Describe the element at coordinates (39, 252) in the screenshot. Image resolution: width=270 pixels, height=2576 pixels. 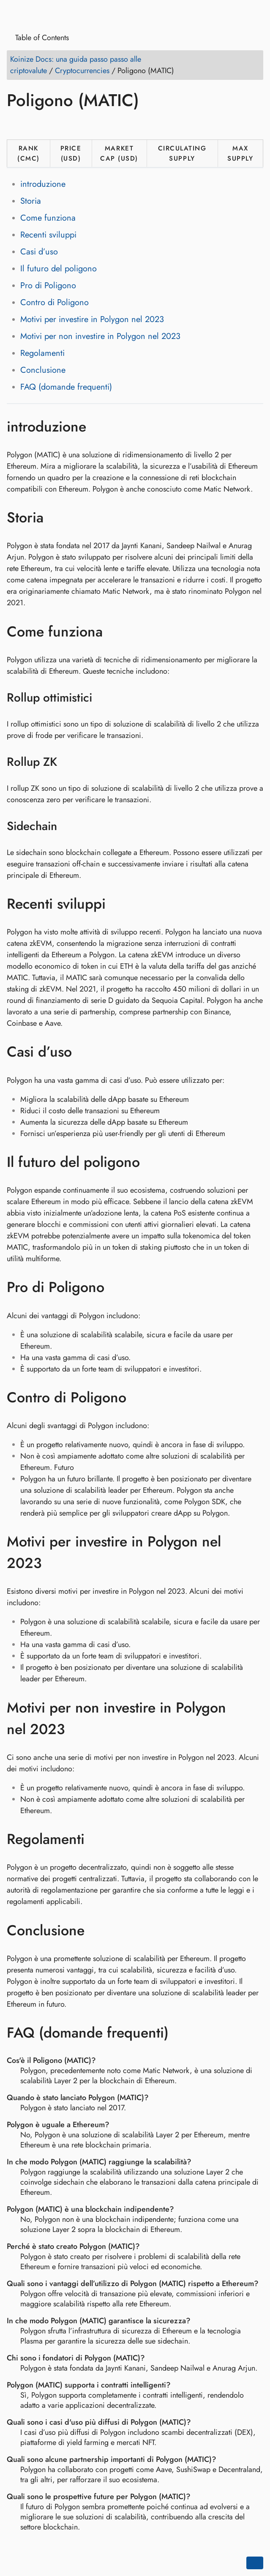
I see `Casi d’uso` at that location.